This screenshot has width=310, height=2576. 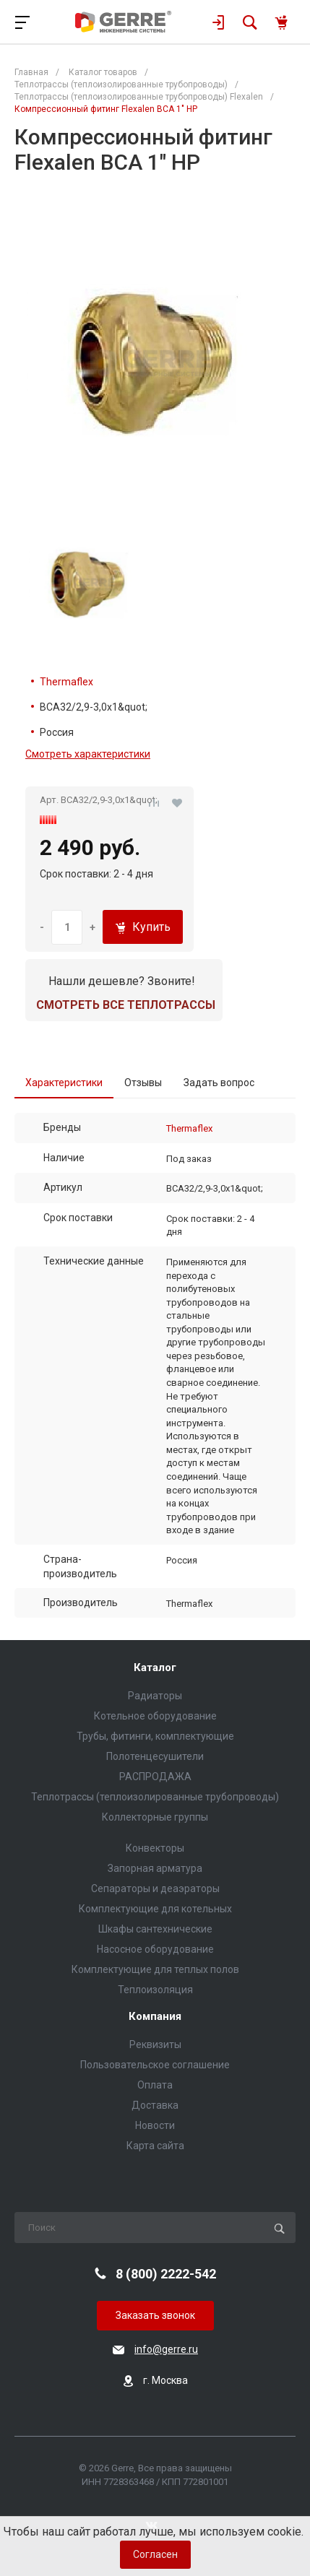 What do you see at coordinates (155, 1817) in the screenshot?
I see `Коллекторные группы` at bounding box center [155, 1817].